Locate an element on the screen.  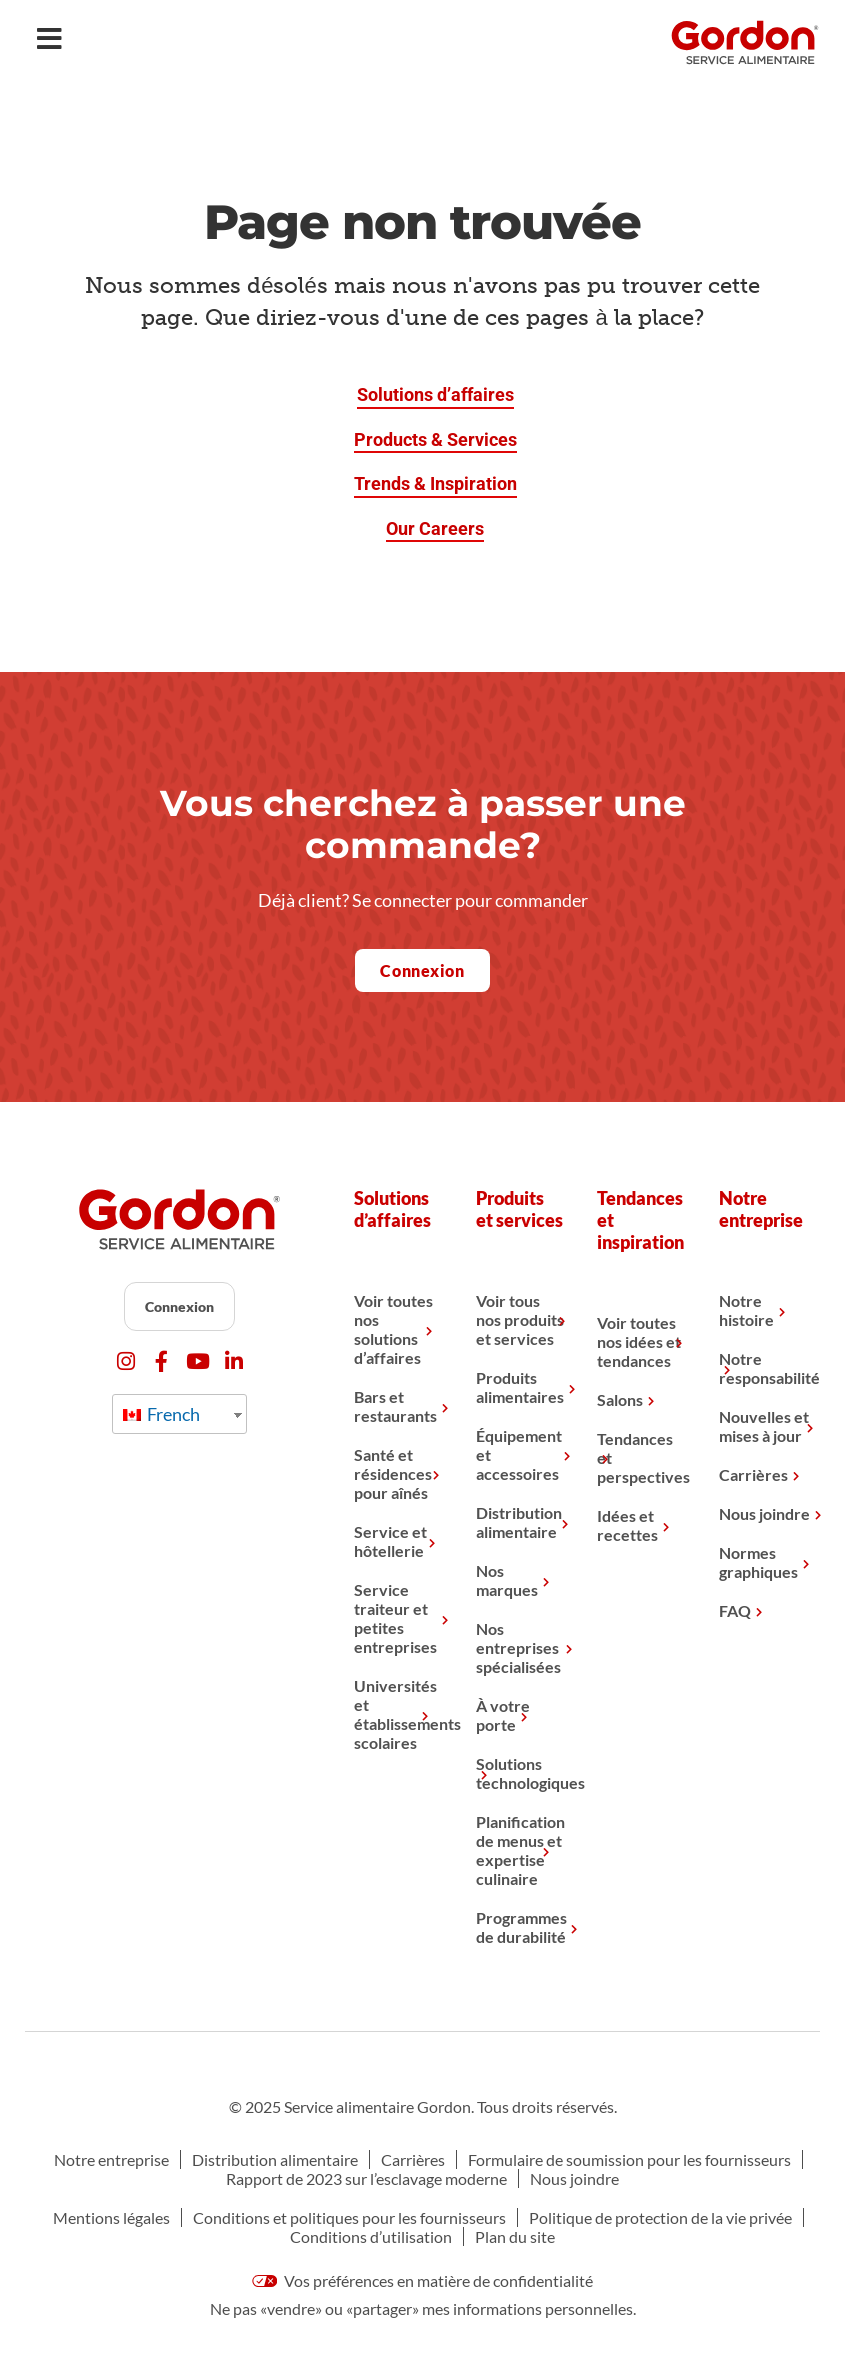
Équipement et accessoires is located at coordinates (519, 1454).